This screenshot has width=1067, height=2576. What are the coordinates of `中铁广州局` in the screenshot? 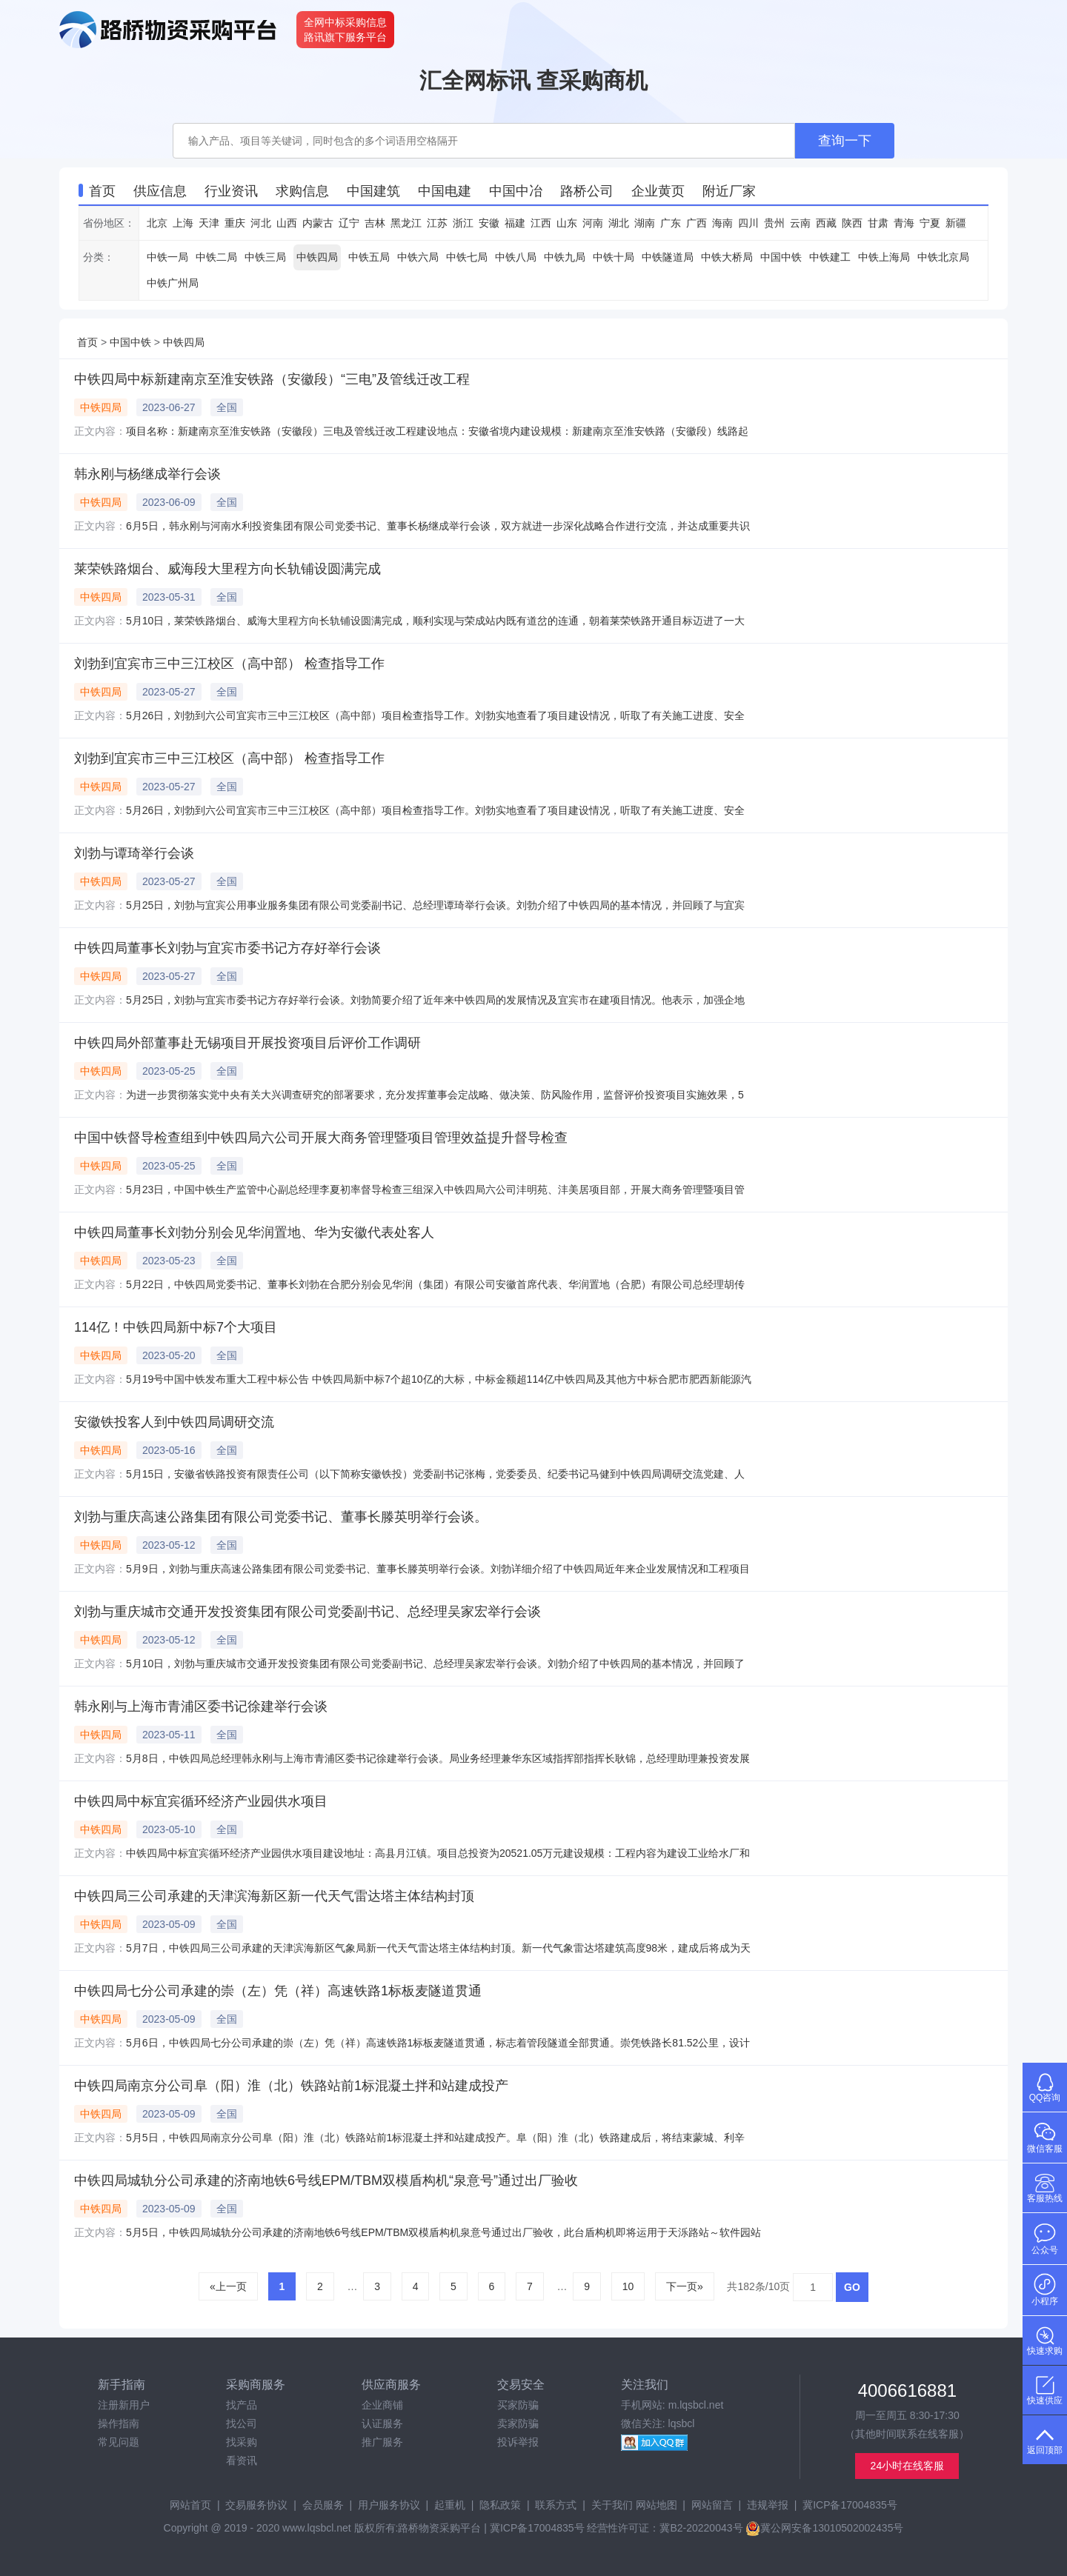 It's located at (173, 283).